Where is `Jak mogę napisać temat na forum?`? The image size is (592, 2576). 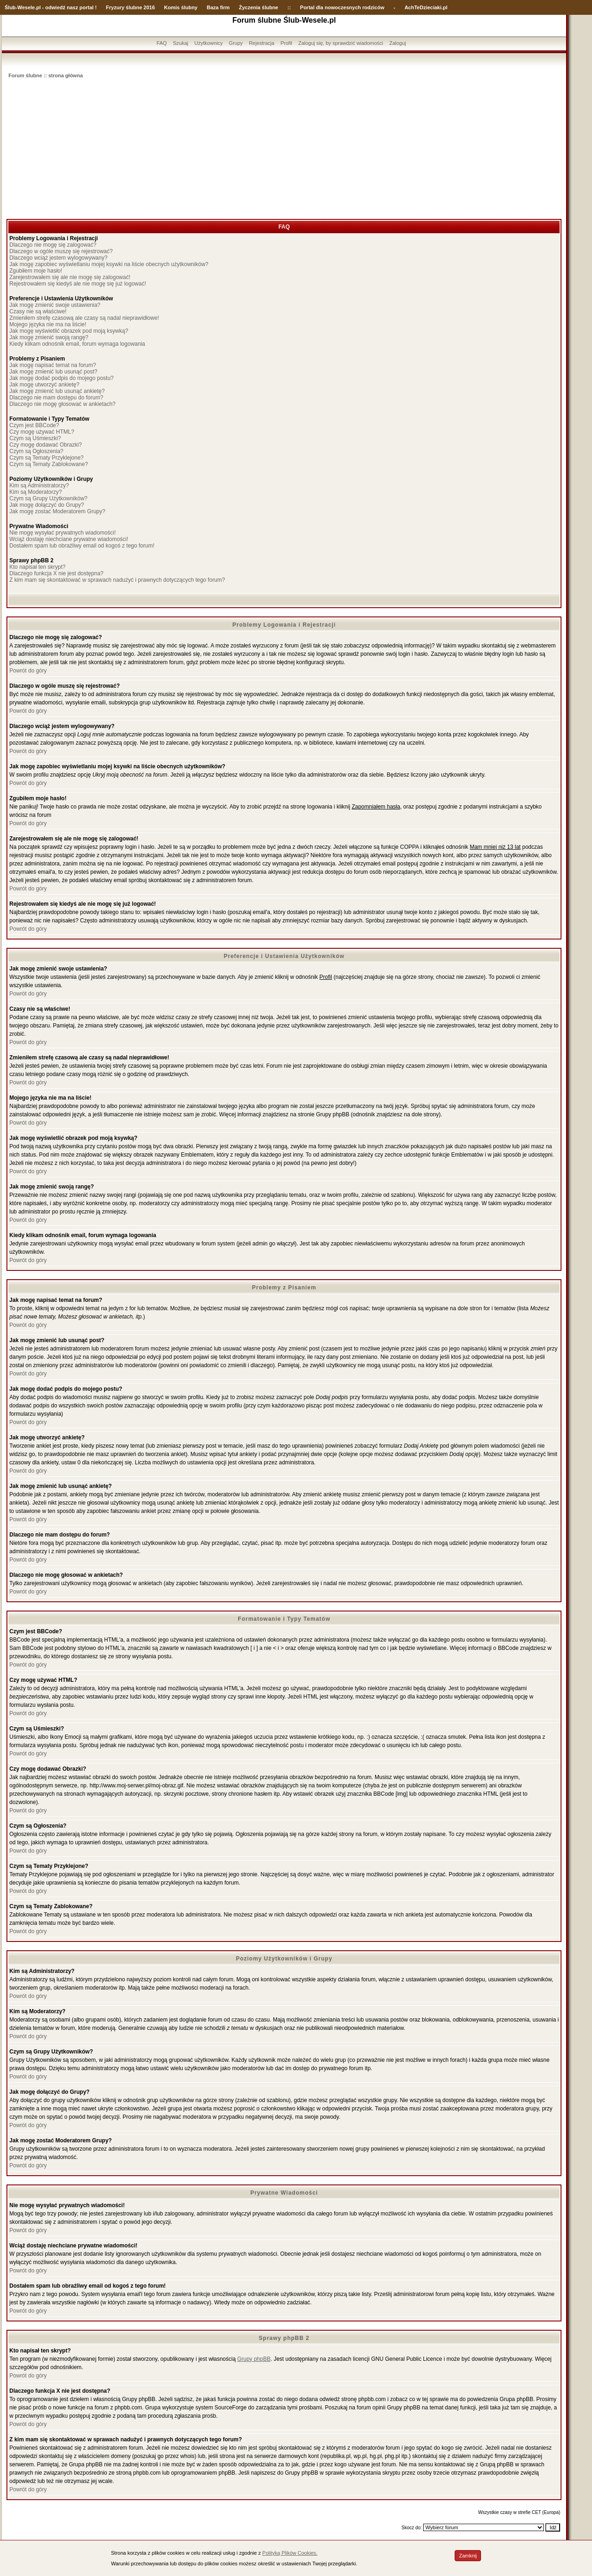
Jak mogę napisać temat na forum? is located at coordinates (52, 365).